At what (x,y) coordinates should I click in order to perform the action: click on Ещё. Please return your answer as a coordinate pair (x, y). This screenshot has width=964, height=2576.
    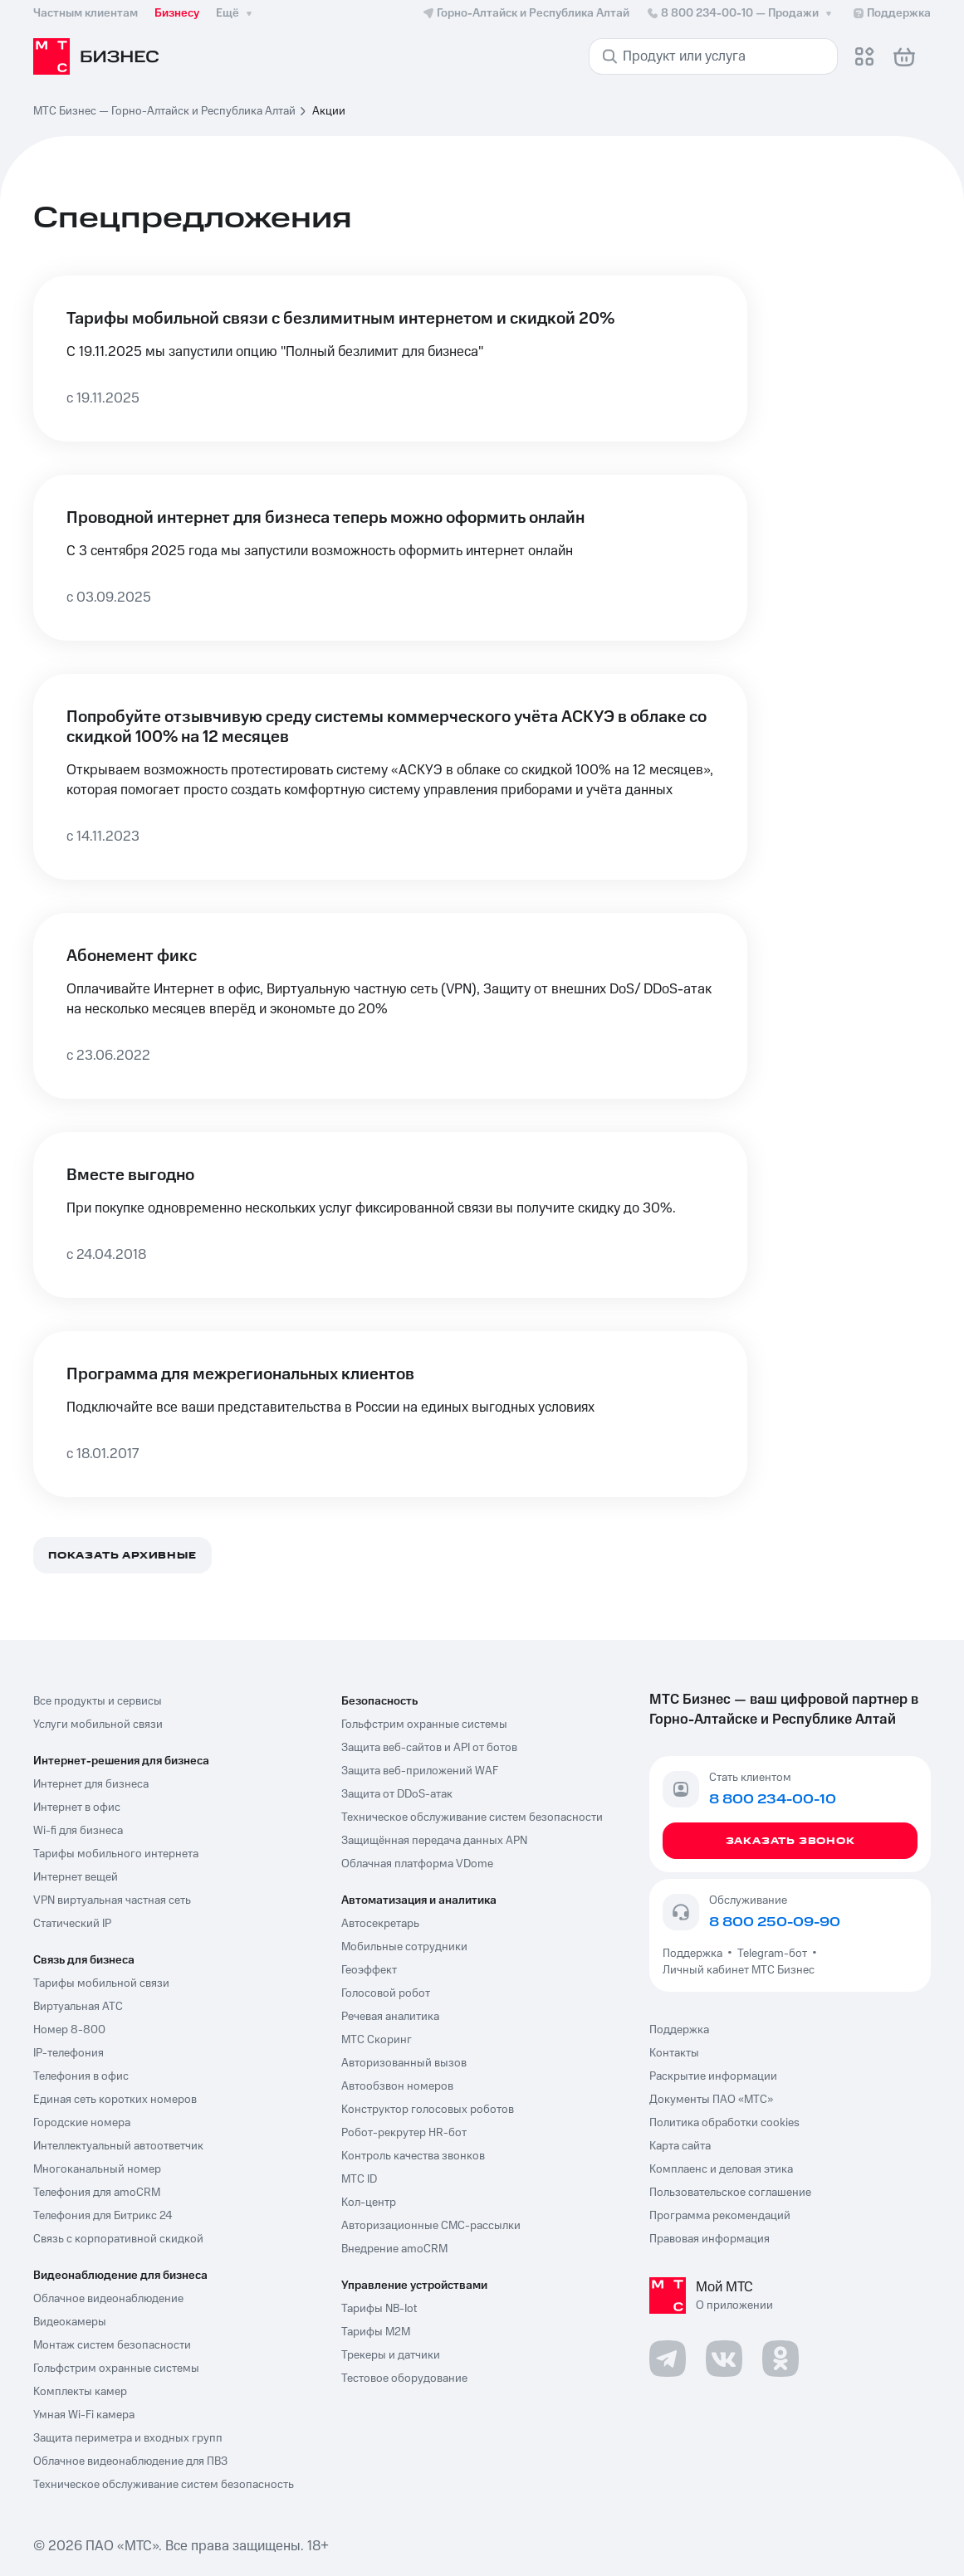
    Looking at the image, I should click on (236, 13).